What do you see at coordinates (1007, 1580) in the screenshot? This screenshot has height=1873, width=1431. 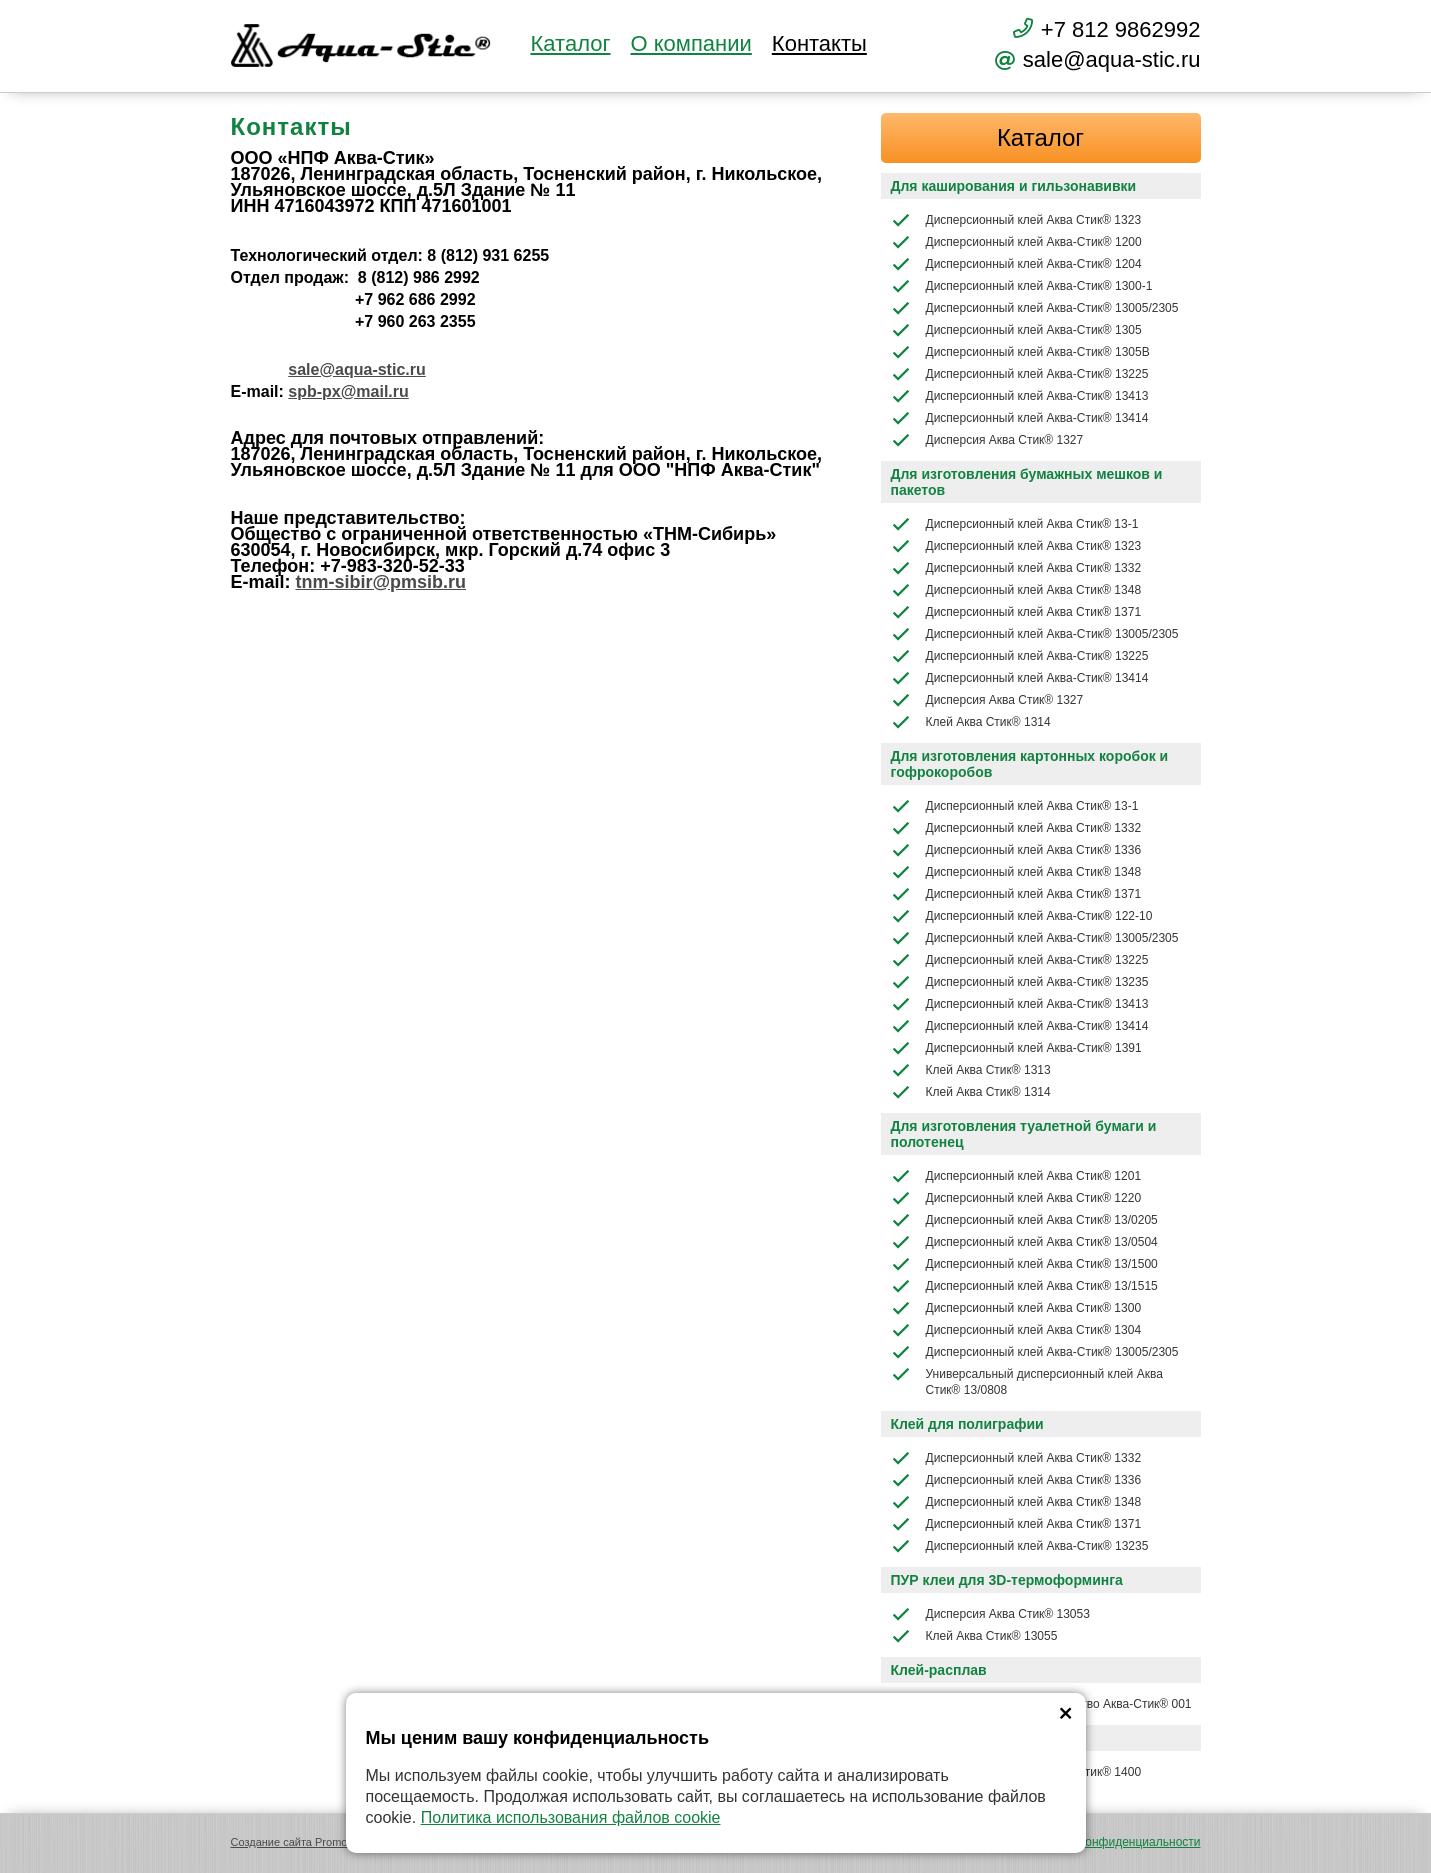 I see `ПУР клеи для 3D-термоформинга` at bounding box center [1007, 1580].